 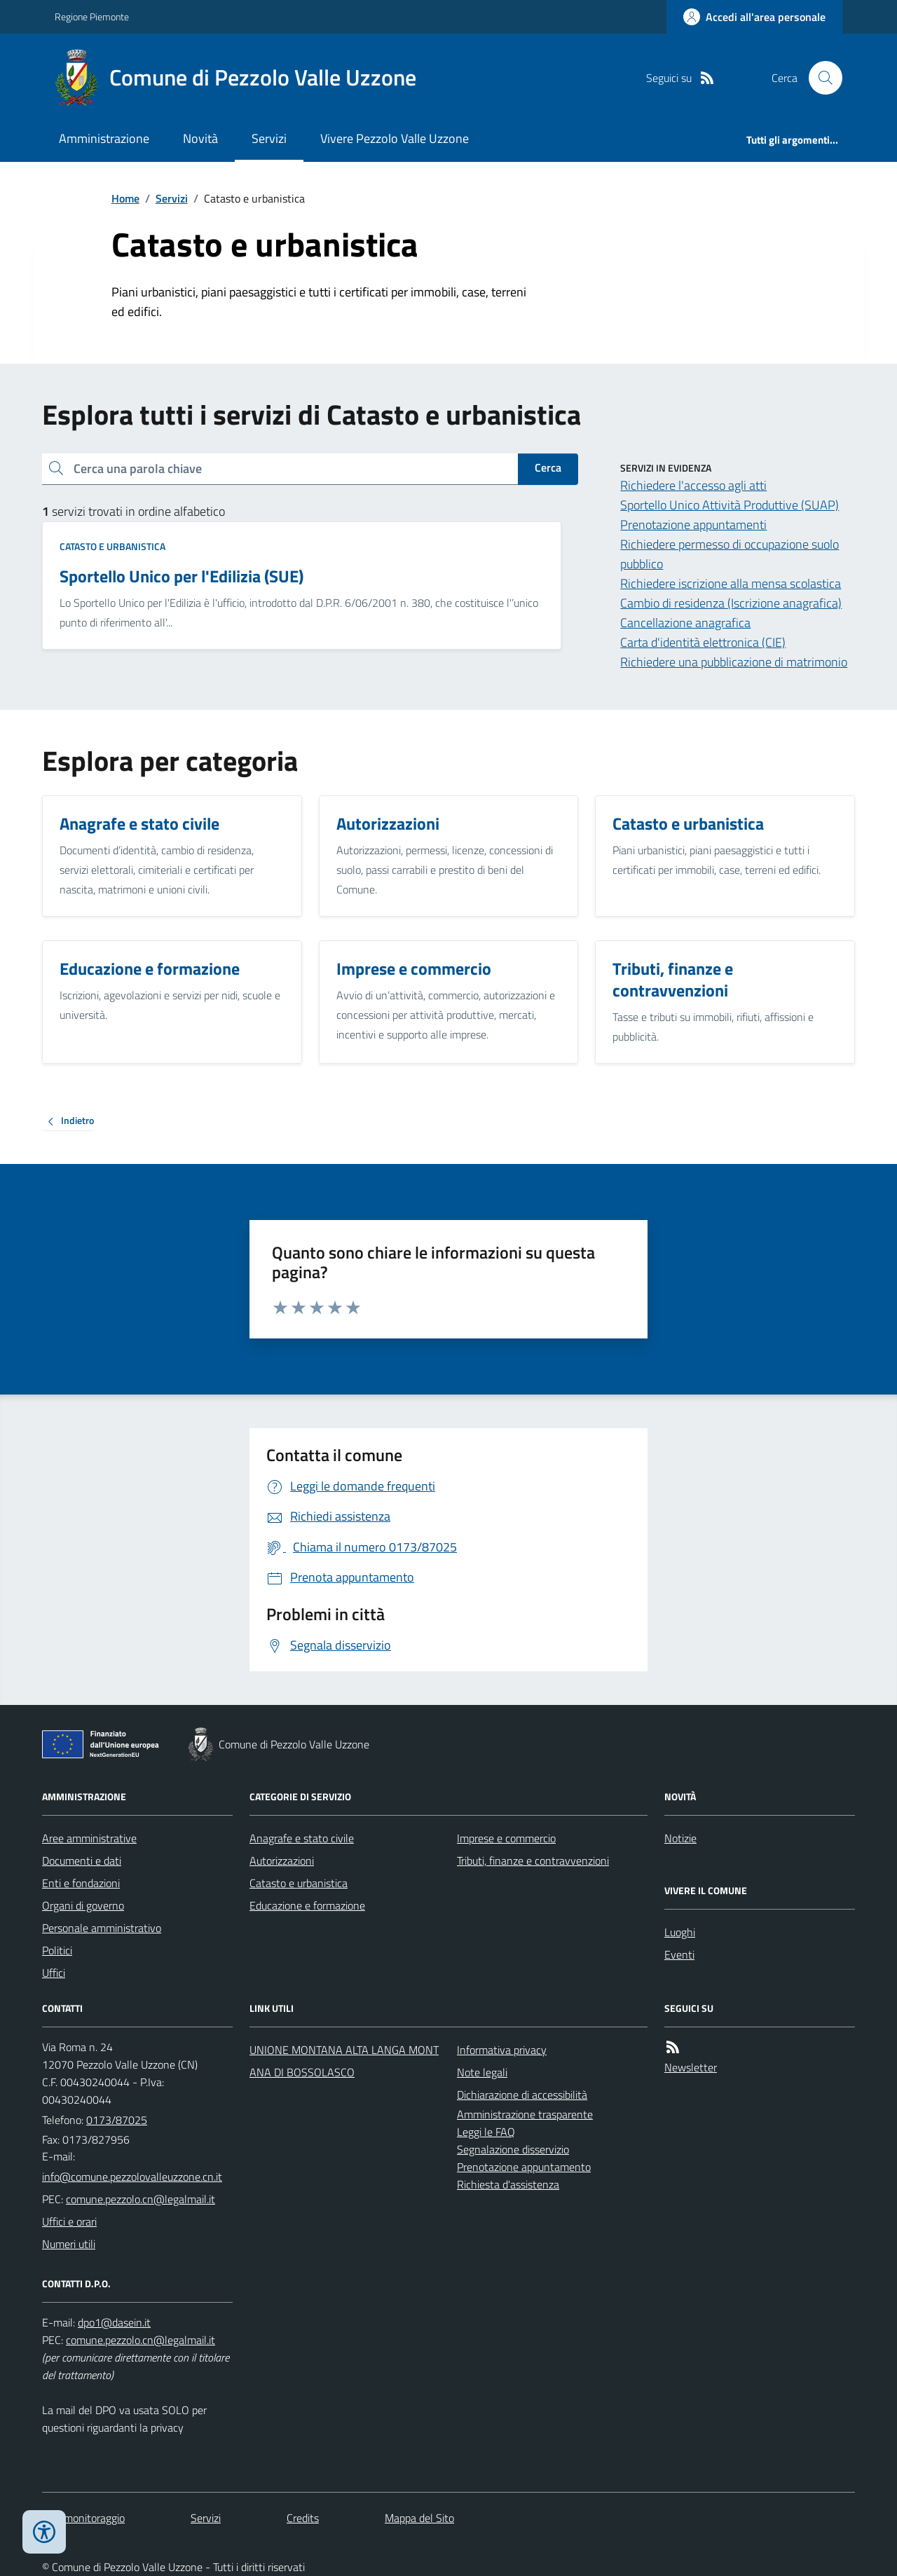 What do you see at coordinates (344, 2061) in the screenshot?
I see `UNIONE MONTANA ALTA LANGA MONTANA DI BOSSOLASCO` at bounding box center [344, 2061].